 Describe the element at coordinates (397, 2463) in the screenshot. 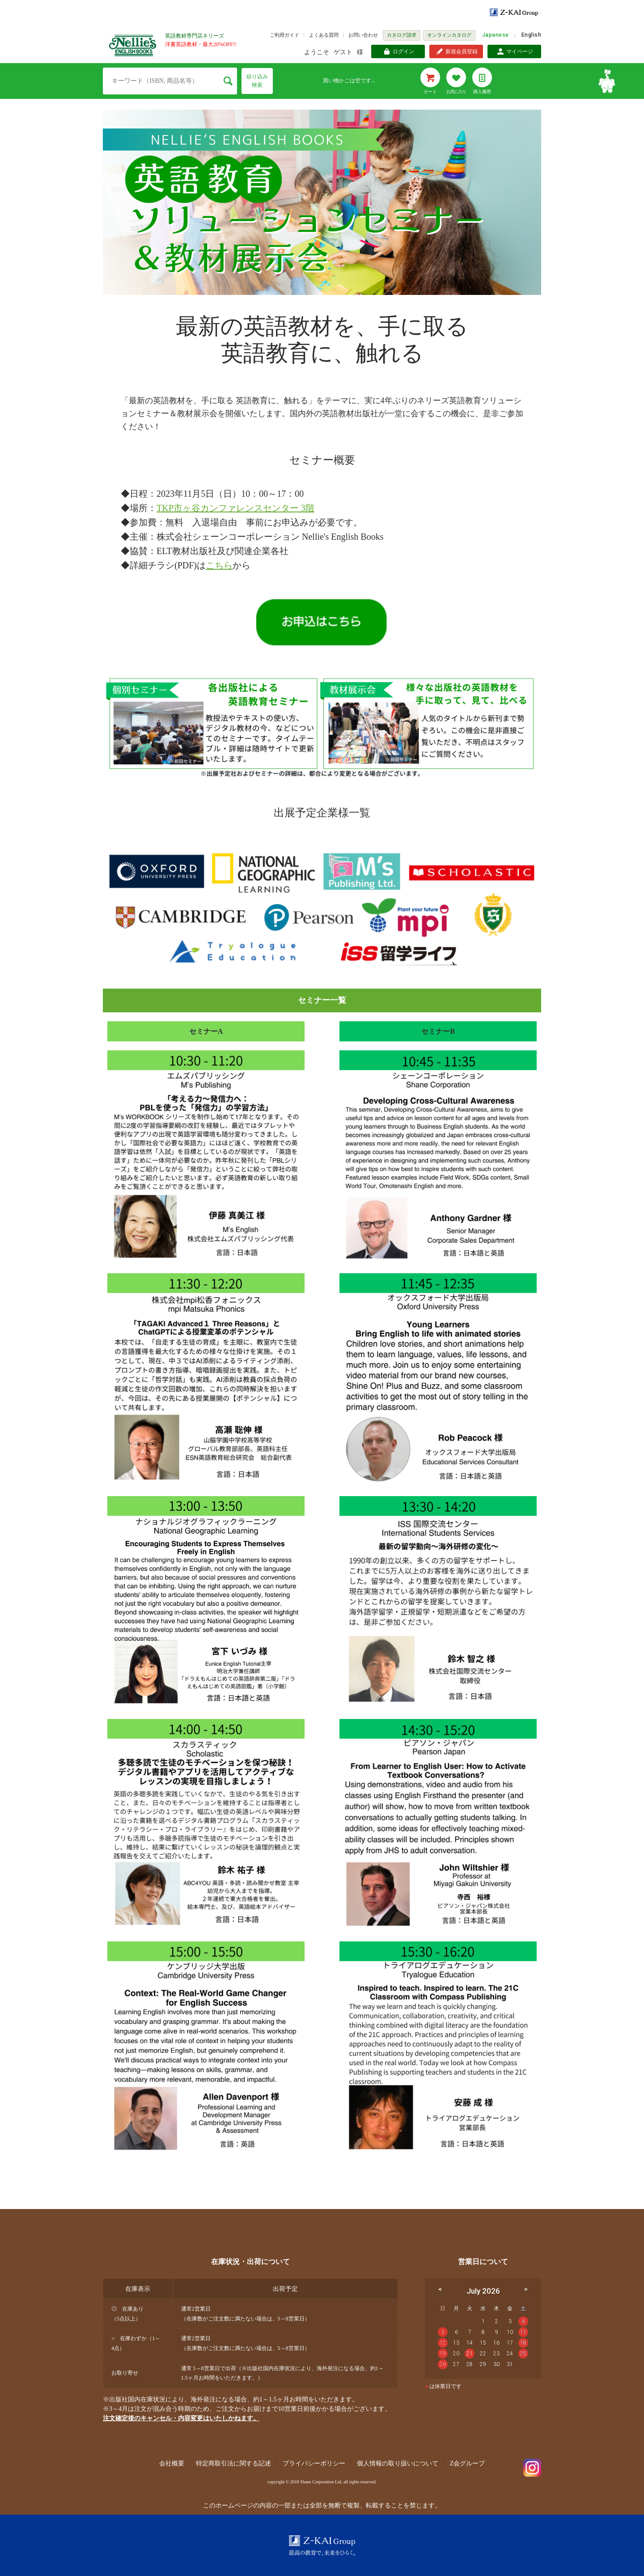

I see `個人情報の取り扱いについて` at that location.